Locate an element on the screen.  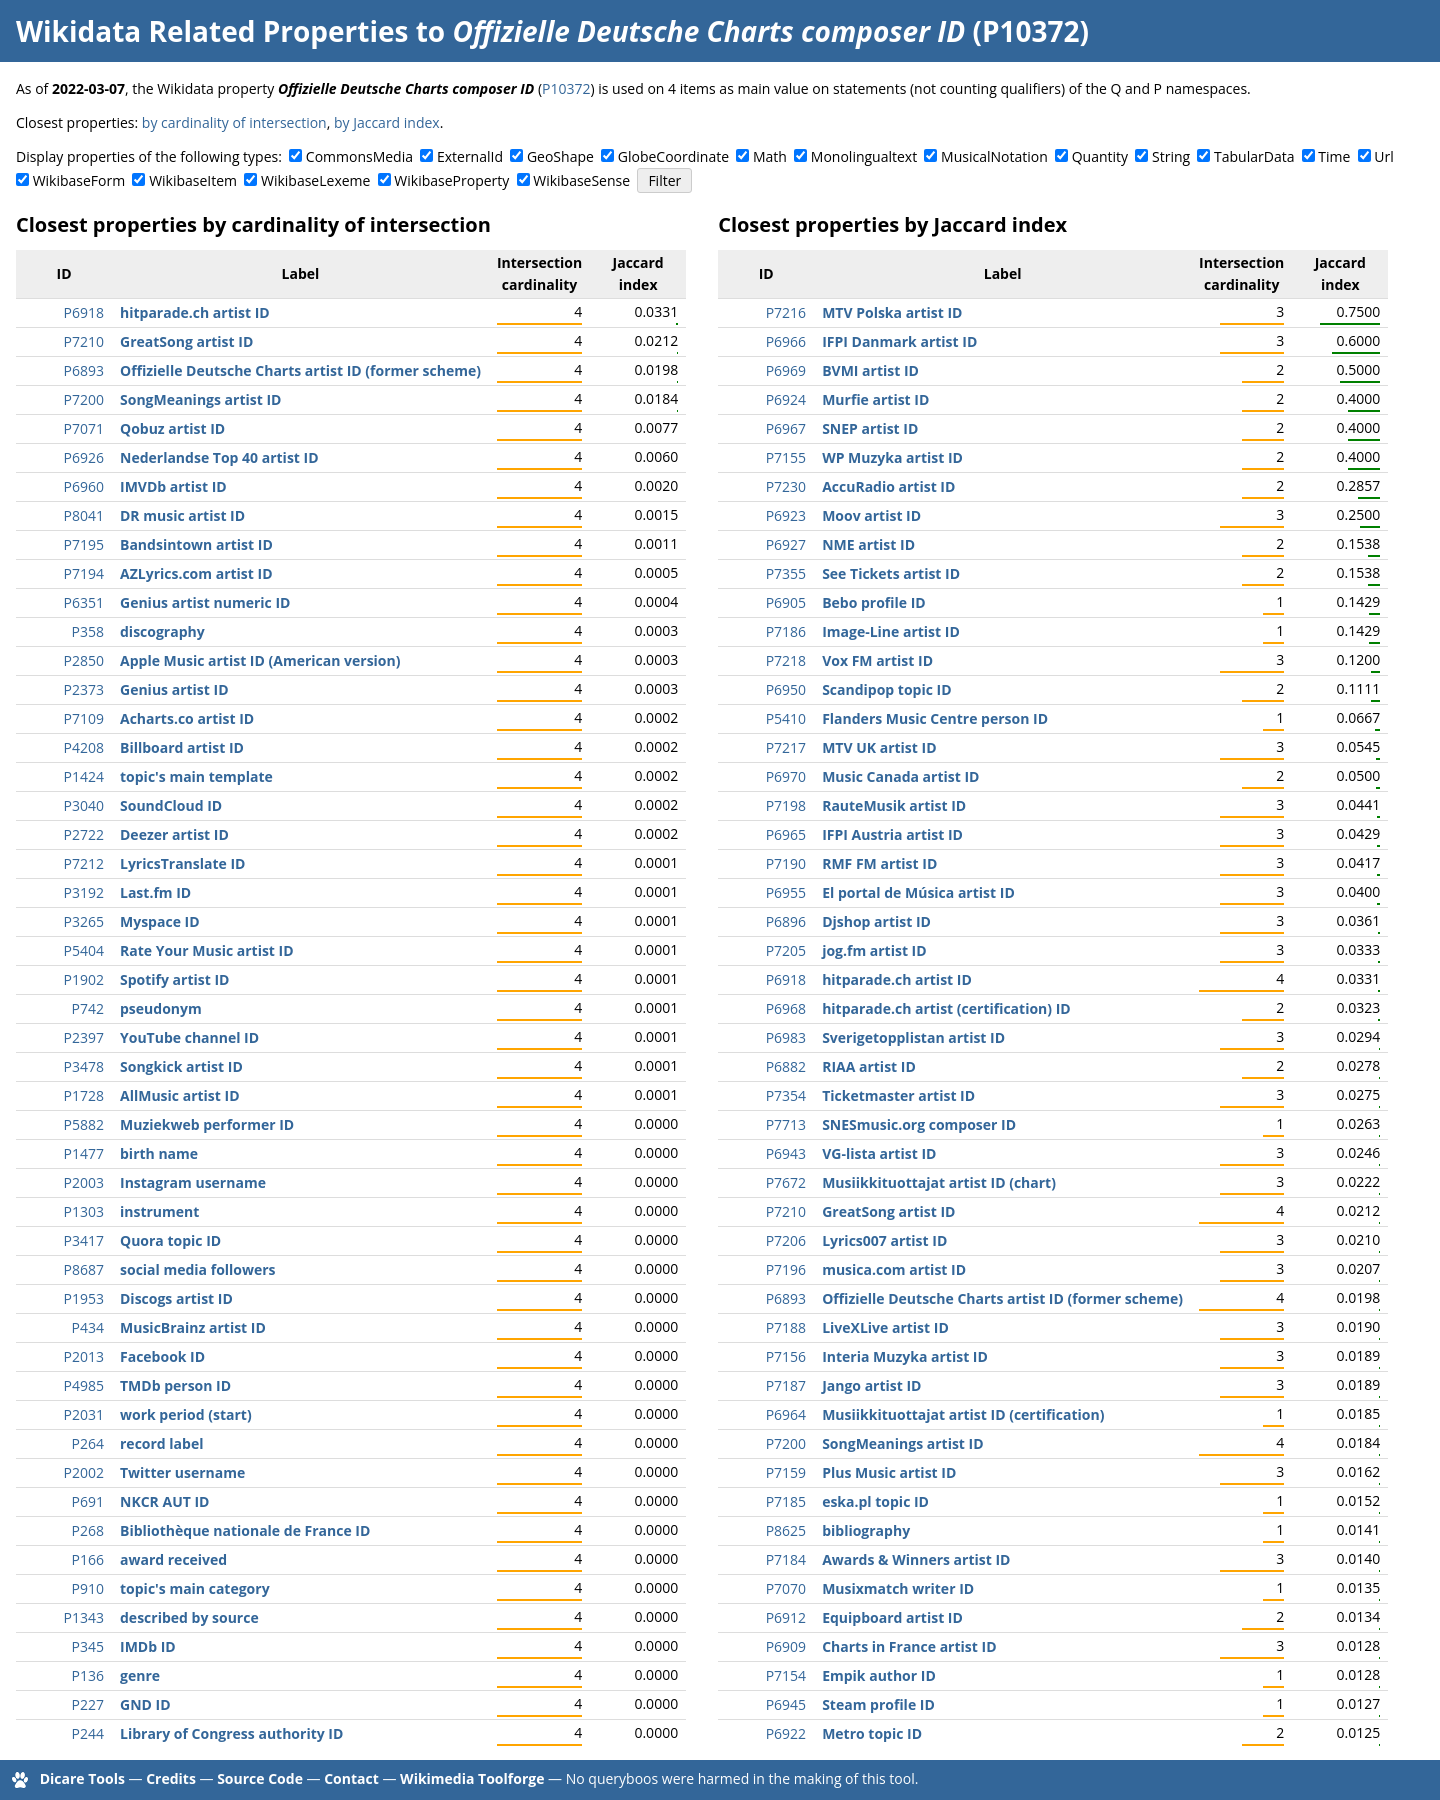
P1902 is located at coordinates (84, 979).